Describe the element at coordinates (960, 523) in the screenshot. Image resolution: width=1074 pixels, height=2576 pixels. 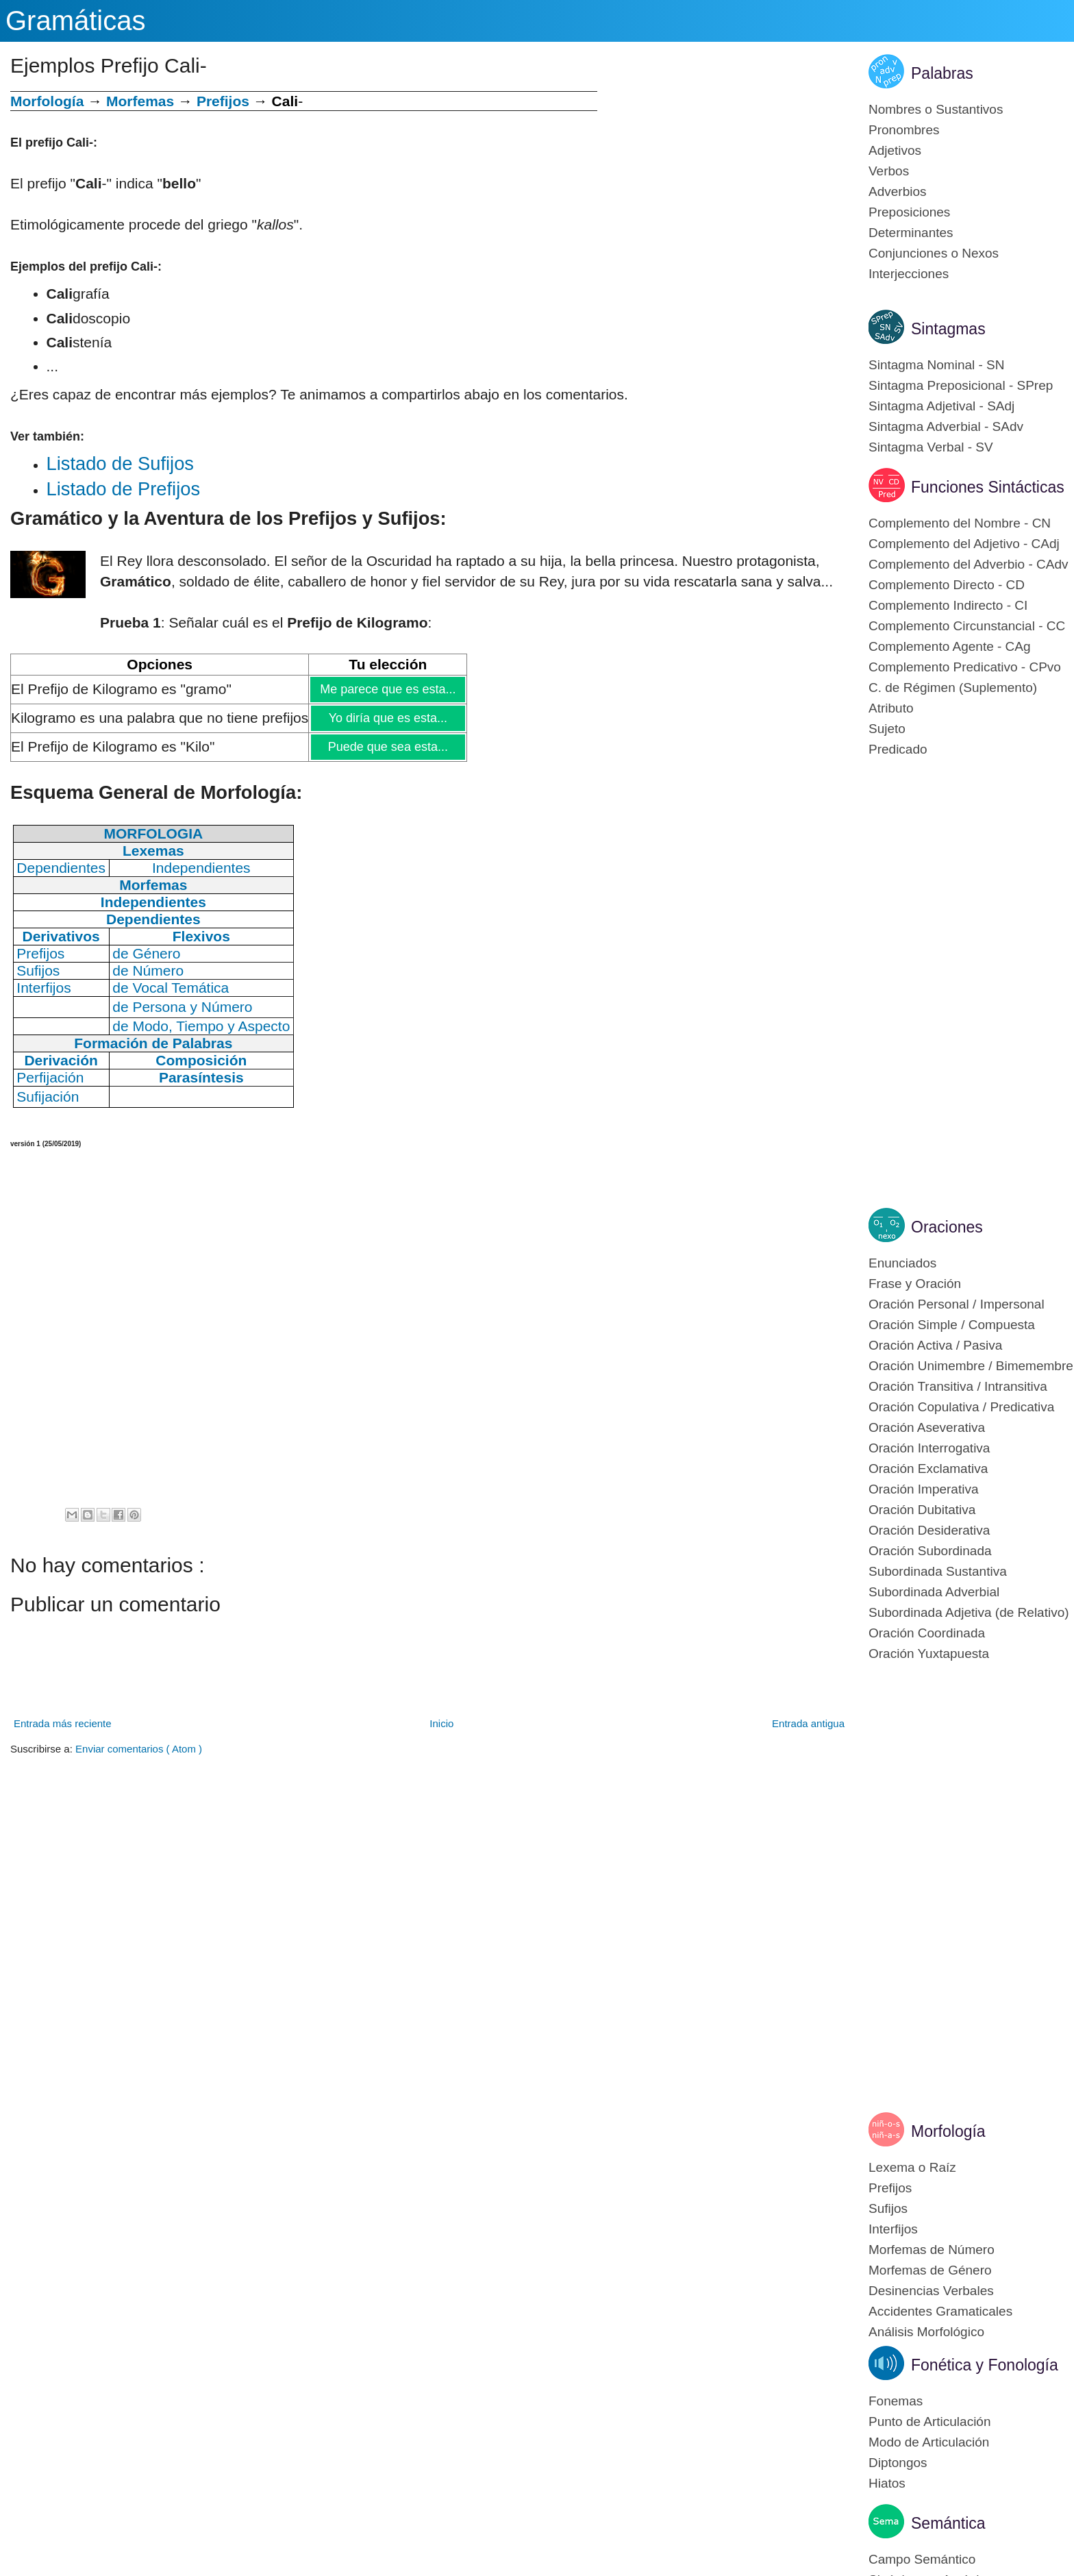
I see `Complemento del Nombre - CN` at that location.